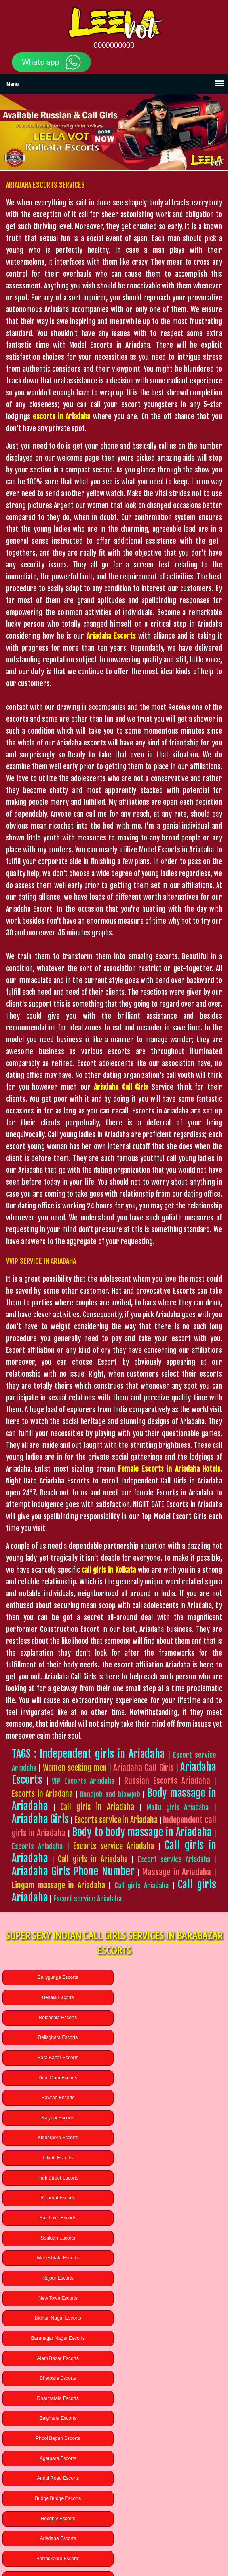  I want to click on Mallu girls Ariadaha, so click(177, 1807).